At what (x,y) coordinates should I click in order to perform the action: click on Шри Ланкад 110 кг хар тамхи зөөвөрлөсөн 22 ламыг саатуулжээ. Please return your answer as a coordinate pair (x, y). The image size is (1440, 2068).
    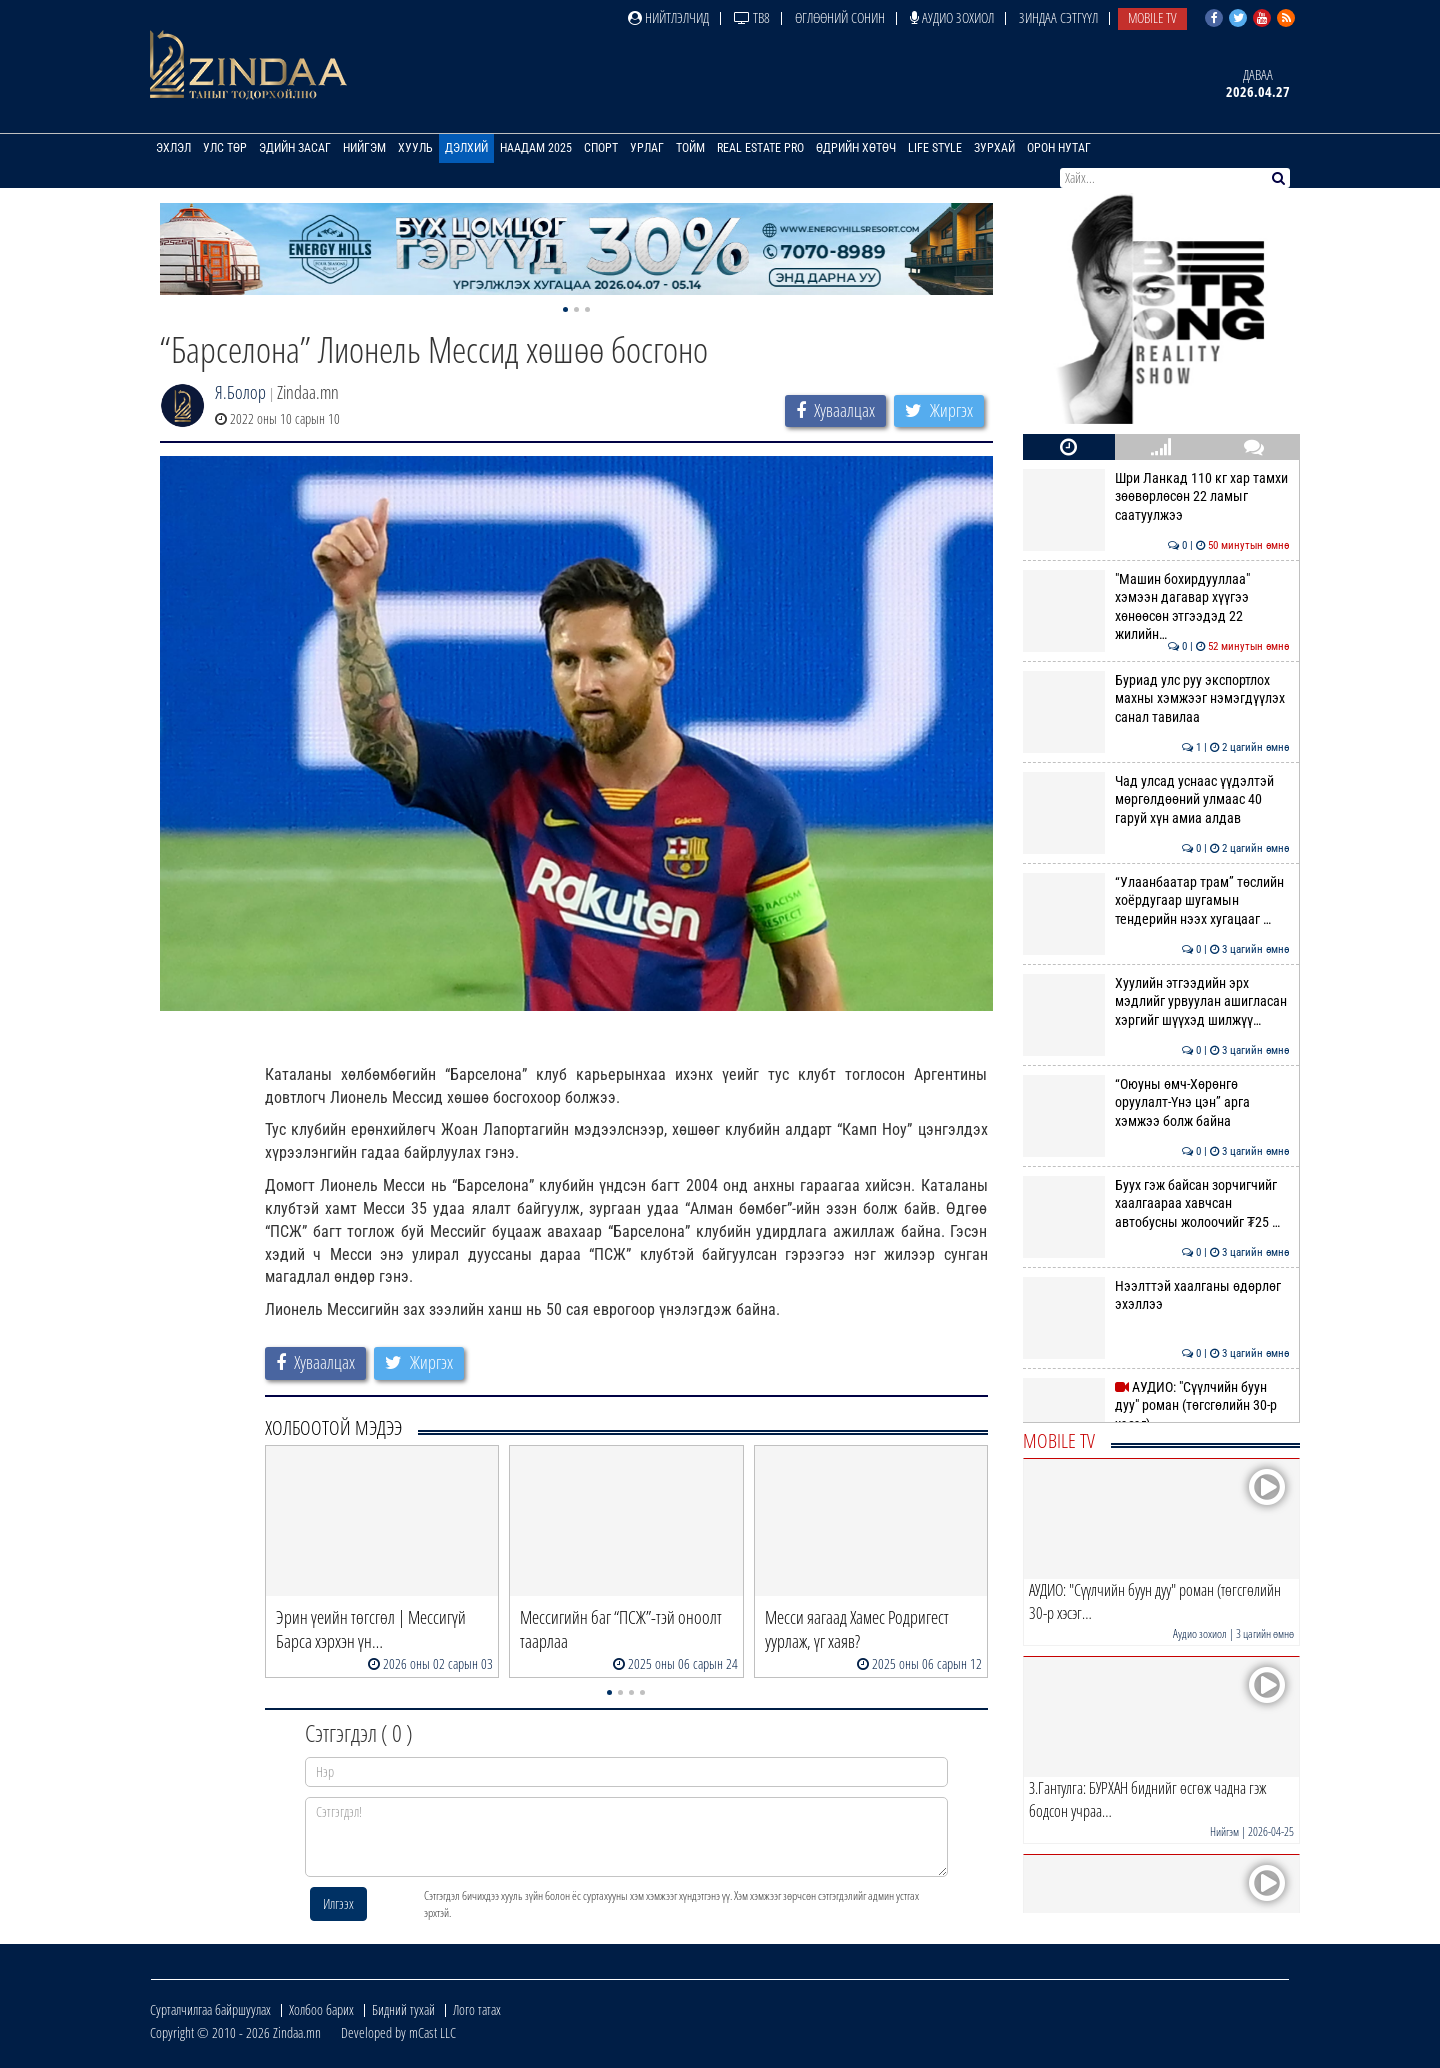
    Looking at the image, I should click on (1156, 496).